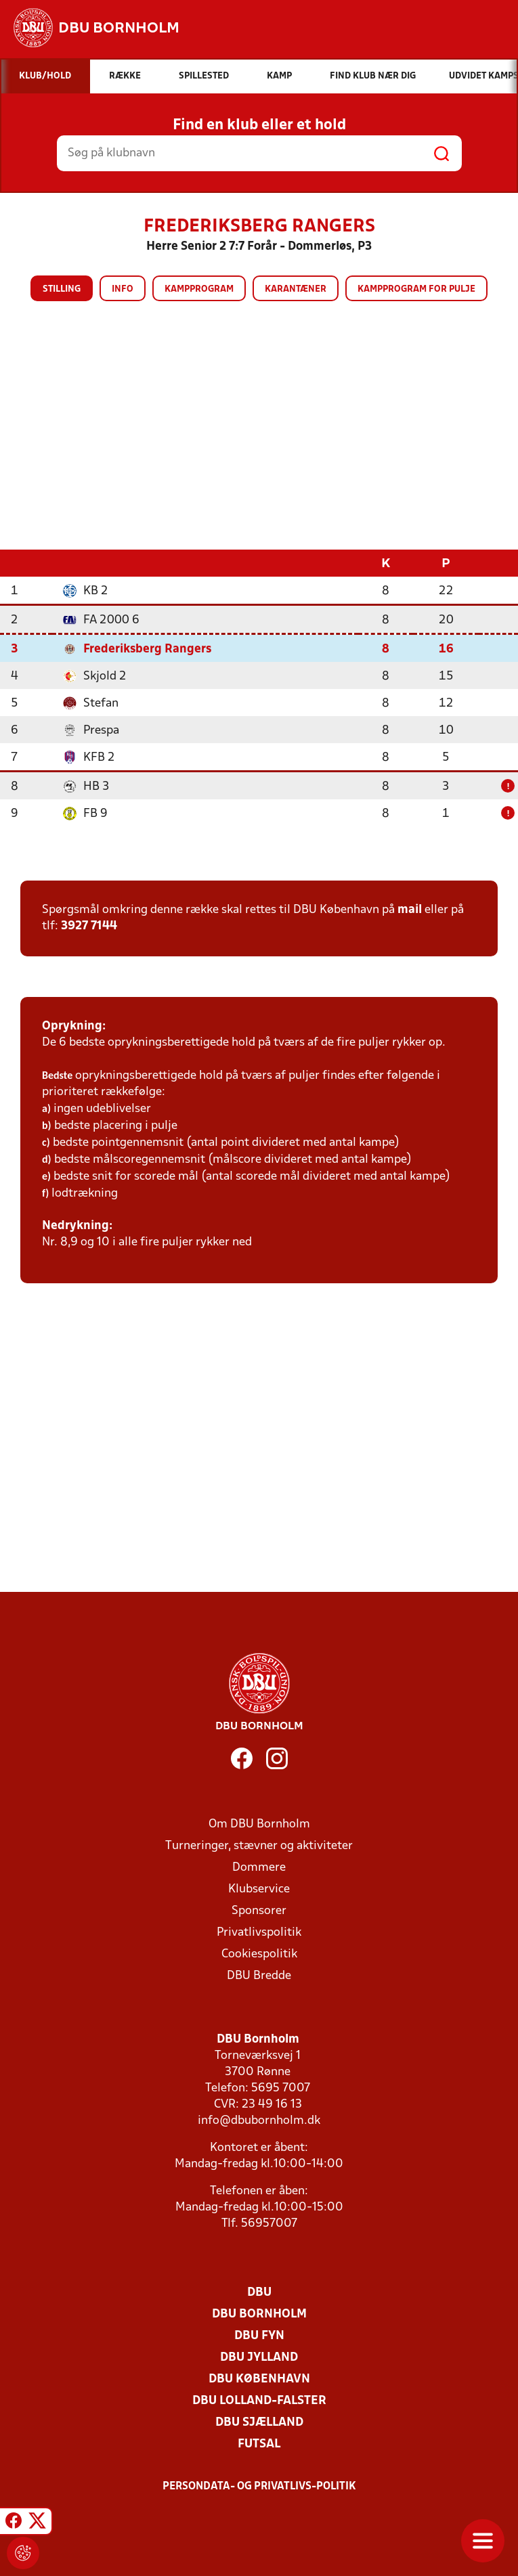 This screenshot has width=518, height=2576. What do you see at coordinates (89, 925) in the screenshot?
I see `3927 7144` at bounding box center [89, 925].